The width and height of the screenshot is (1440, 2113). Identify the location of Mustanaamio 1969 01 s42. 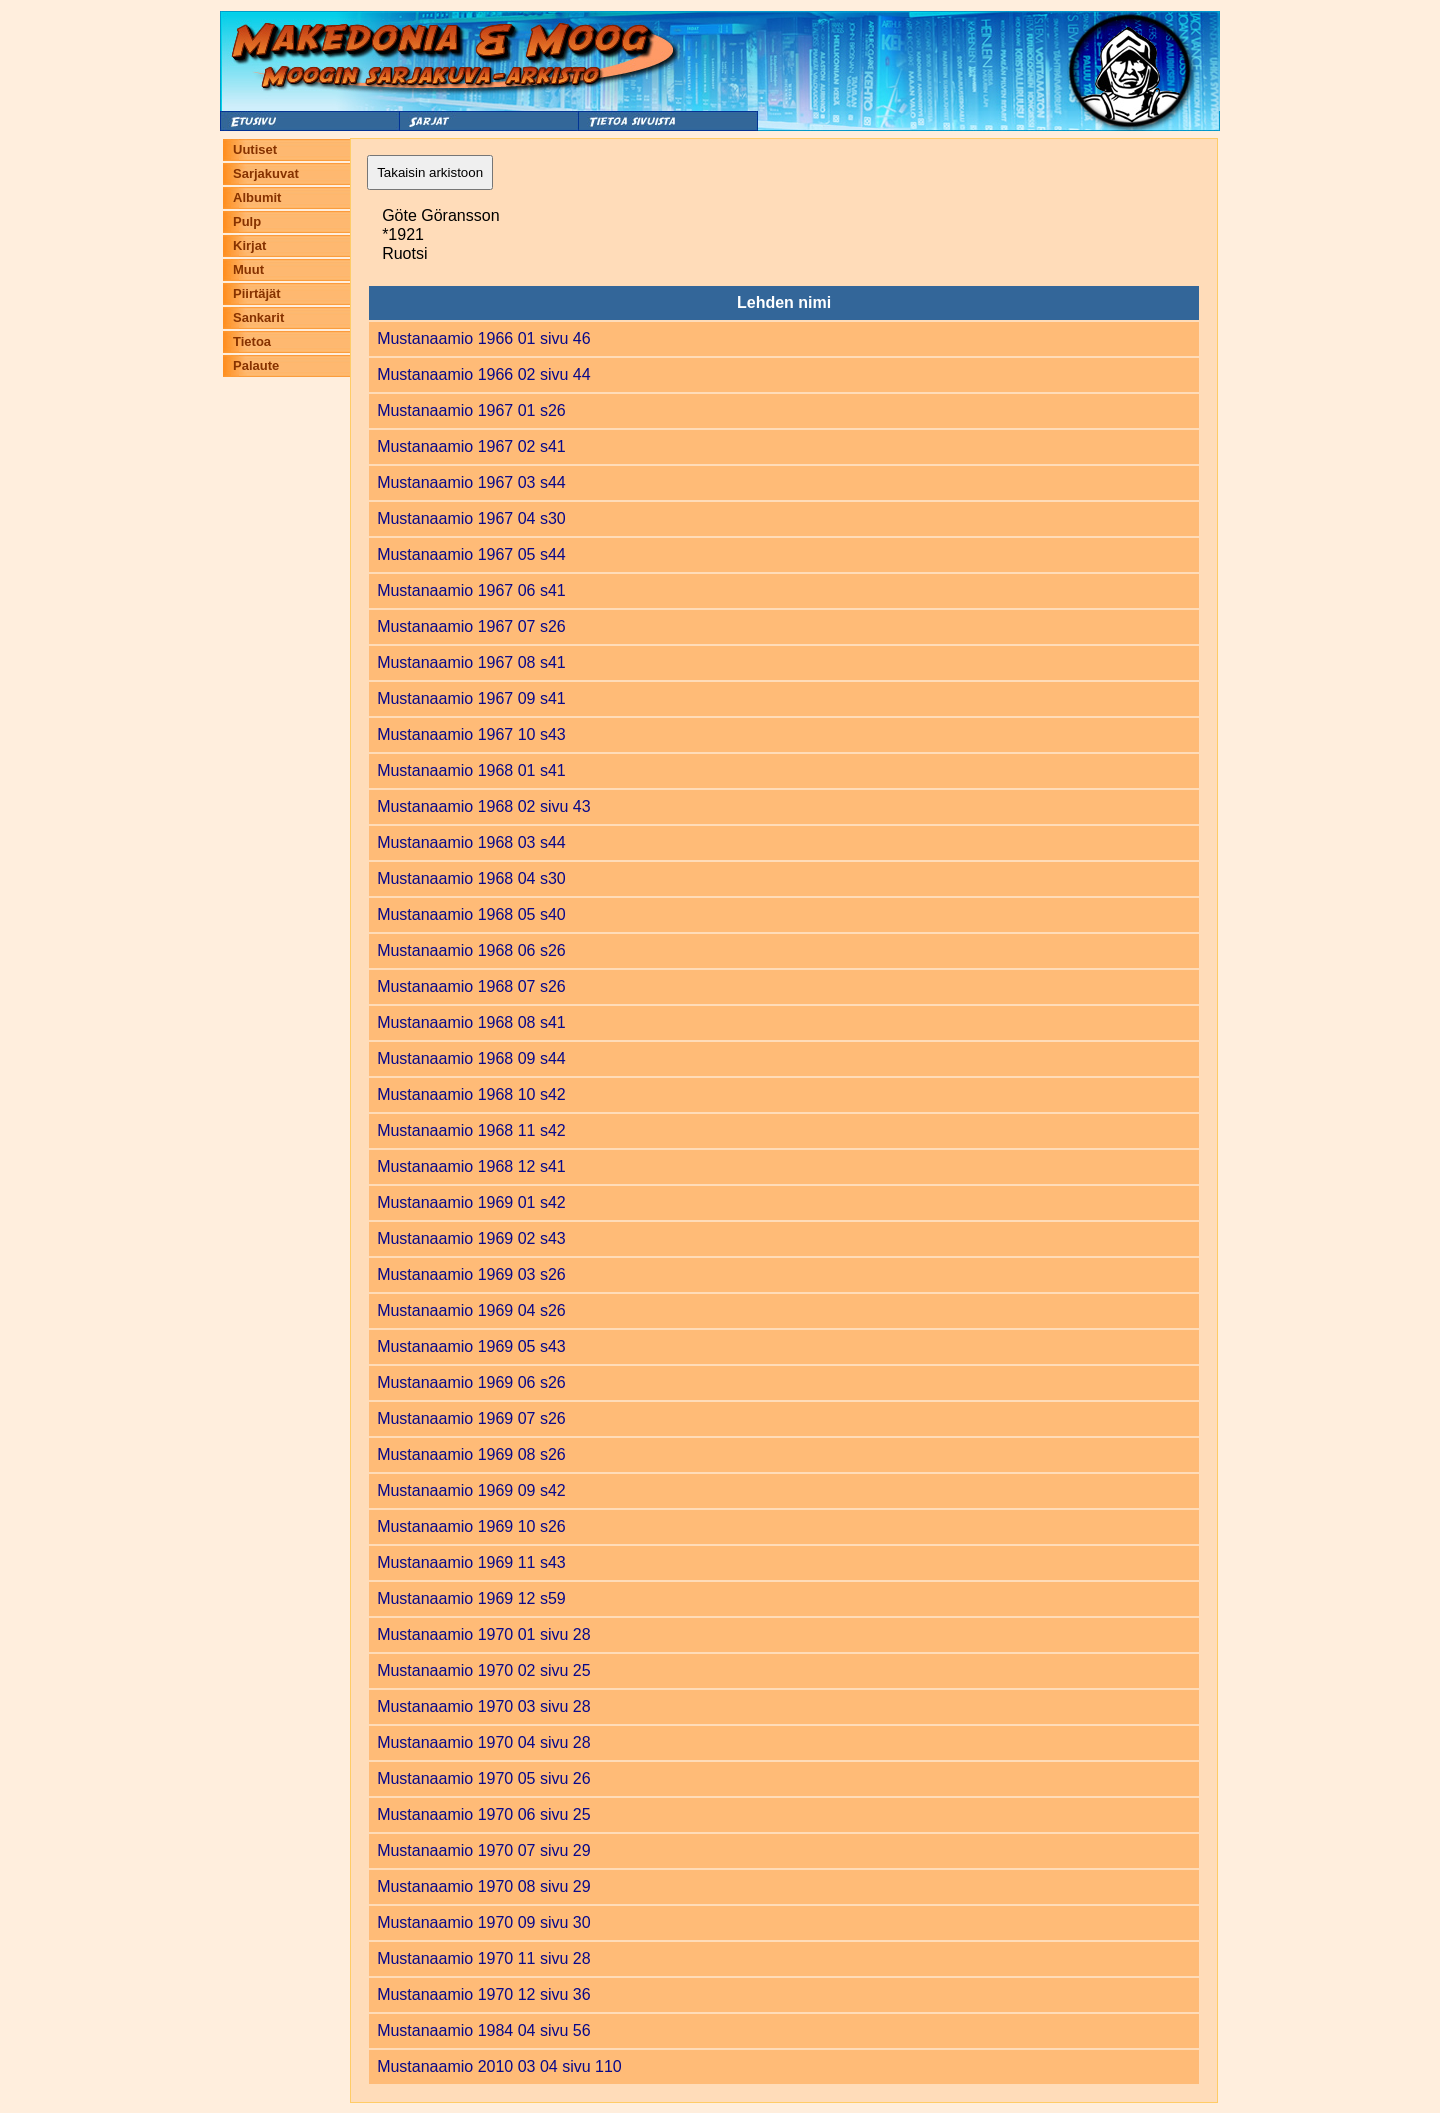
(471, 1202).